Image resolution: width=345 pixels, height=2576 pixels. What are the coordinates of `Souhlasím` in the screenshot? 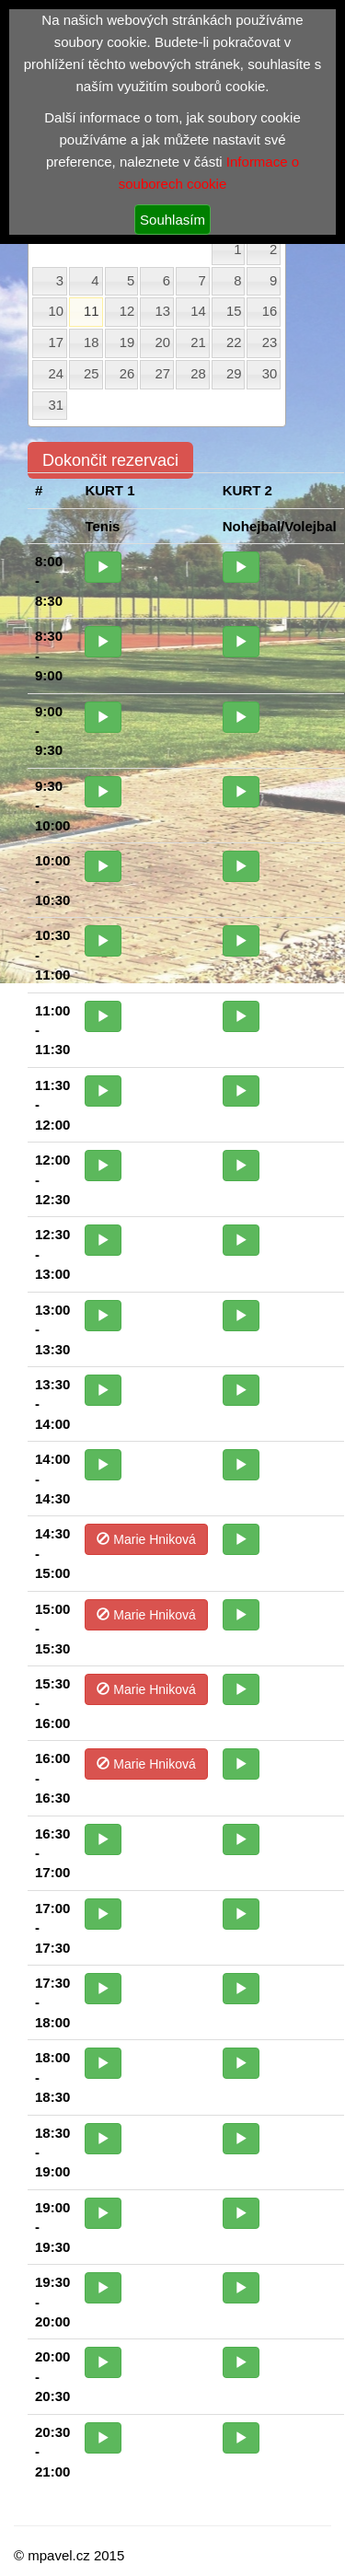 It's located at (172, 219).